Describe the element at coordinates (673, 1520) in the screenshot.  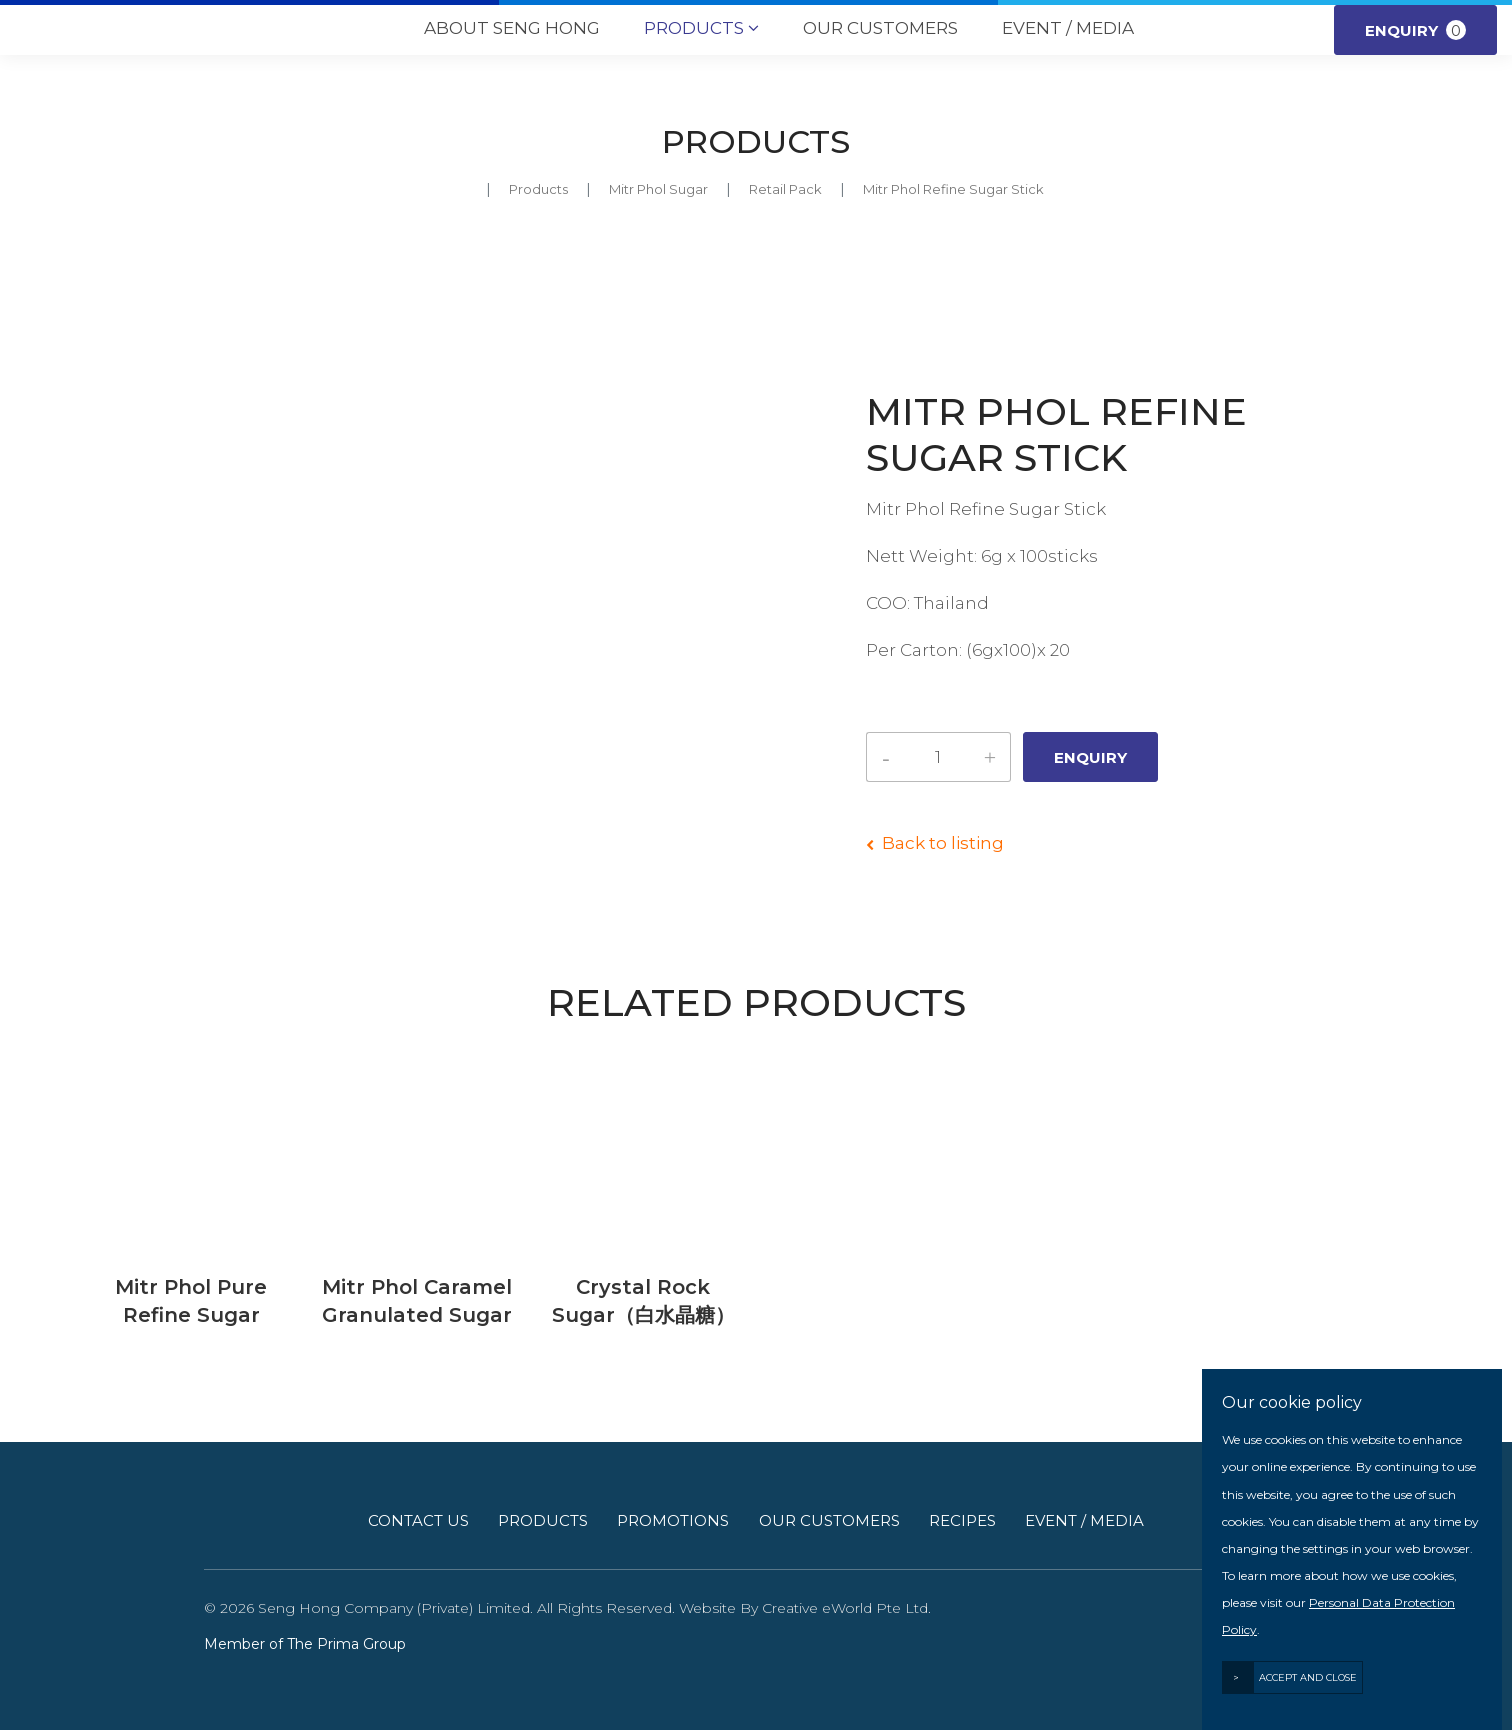
I see `Promotions` at that location.